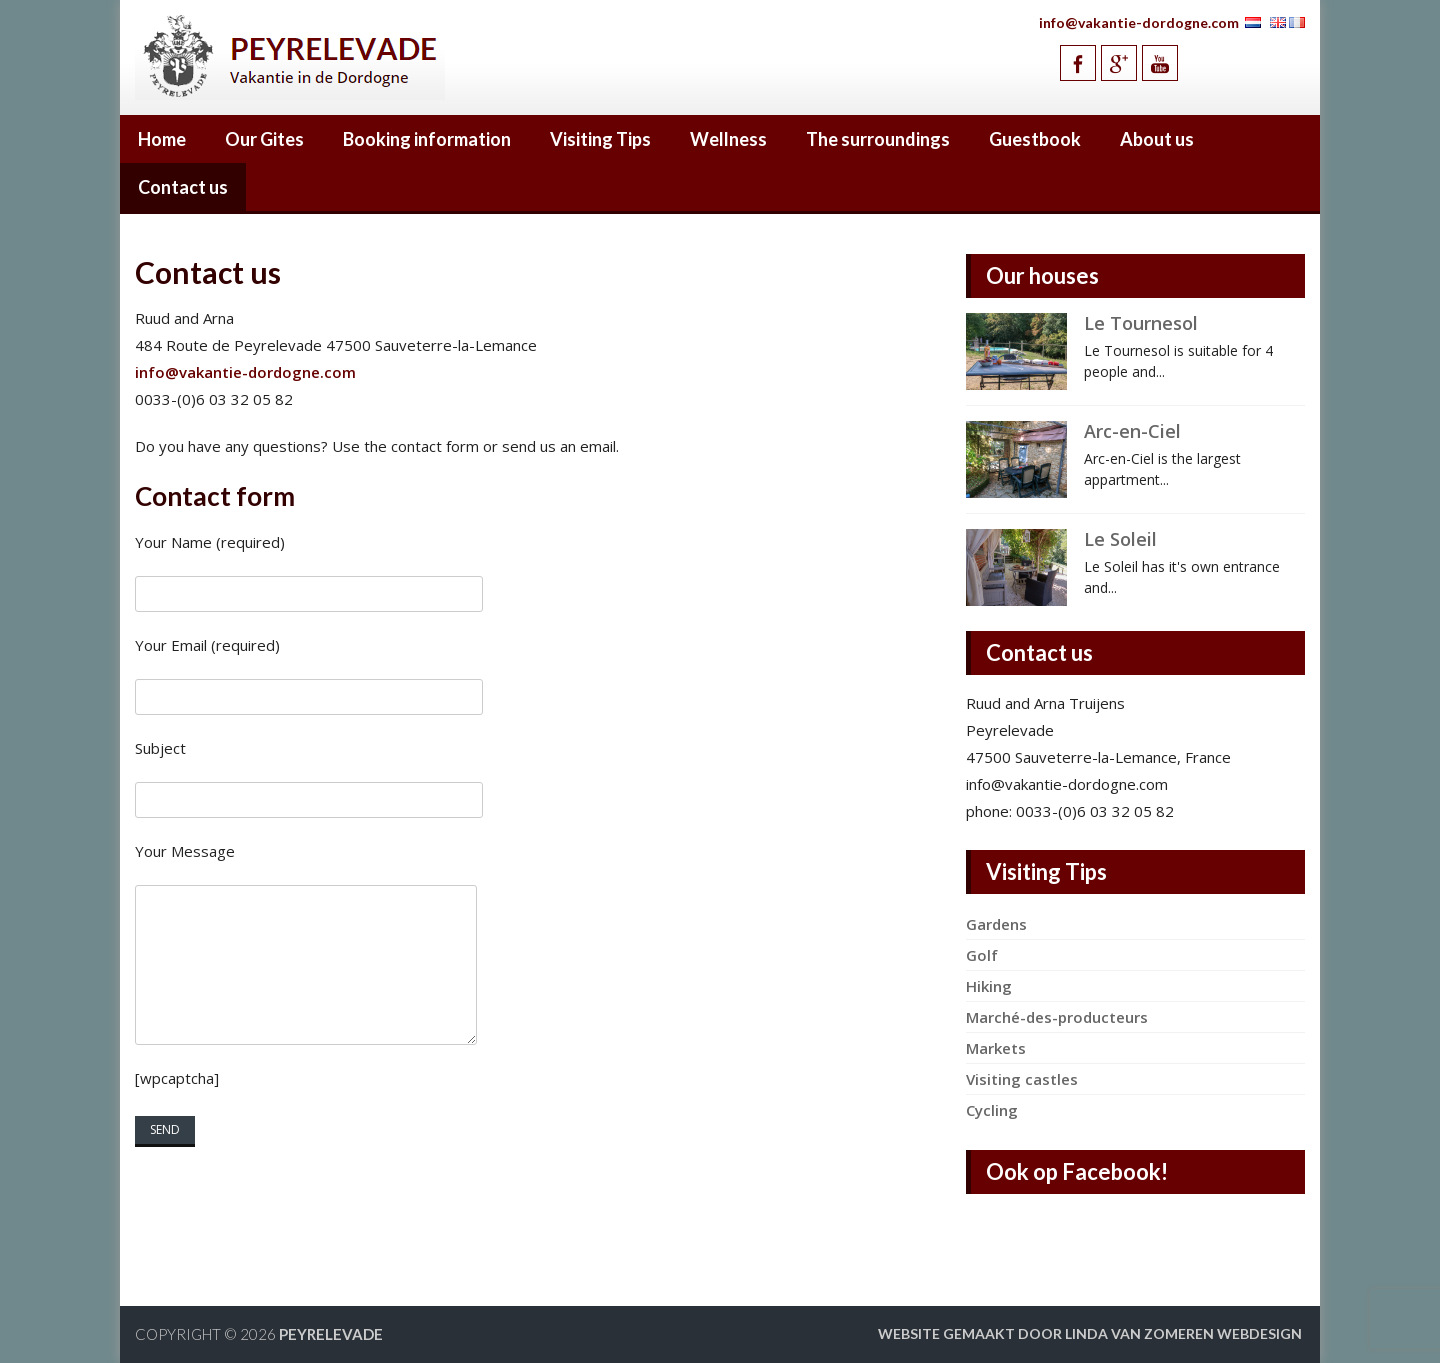  I want to click on Visiting castles, so click(1022, 1079).